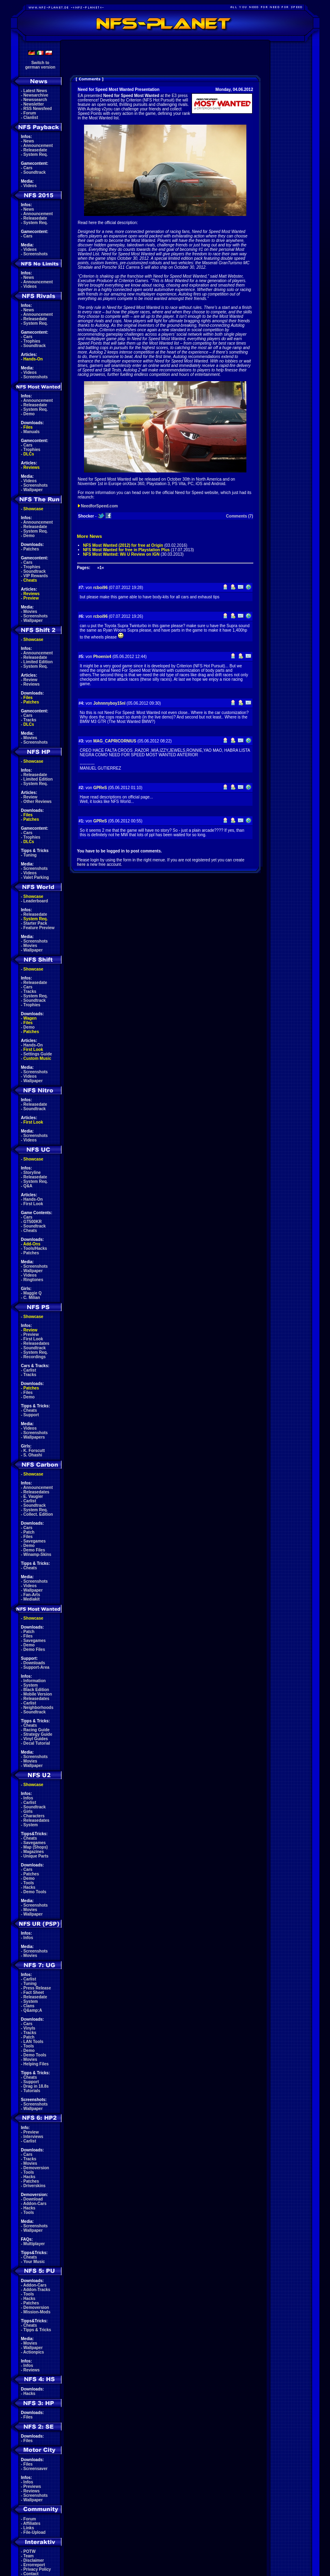  I want to click on System Req., so click(36, 154).